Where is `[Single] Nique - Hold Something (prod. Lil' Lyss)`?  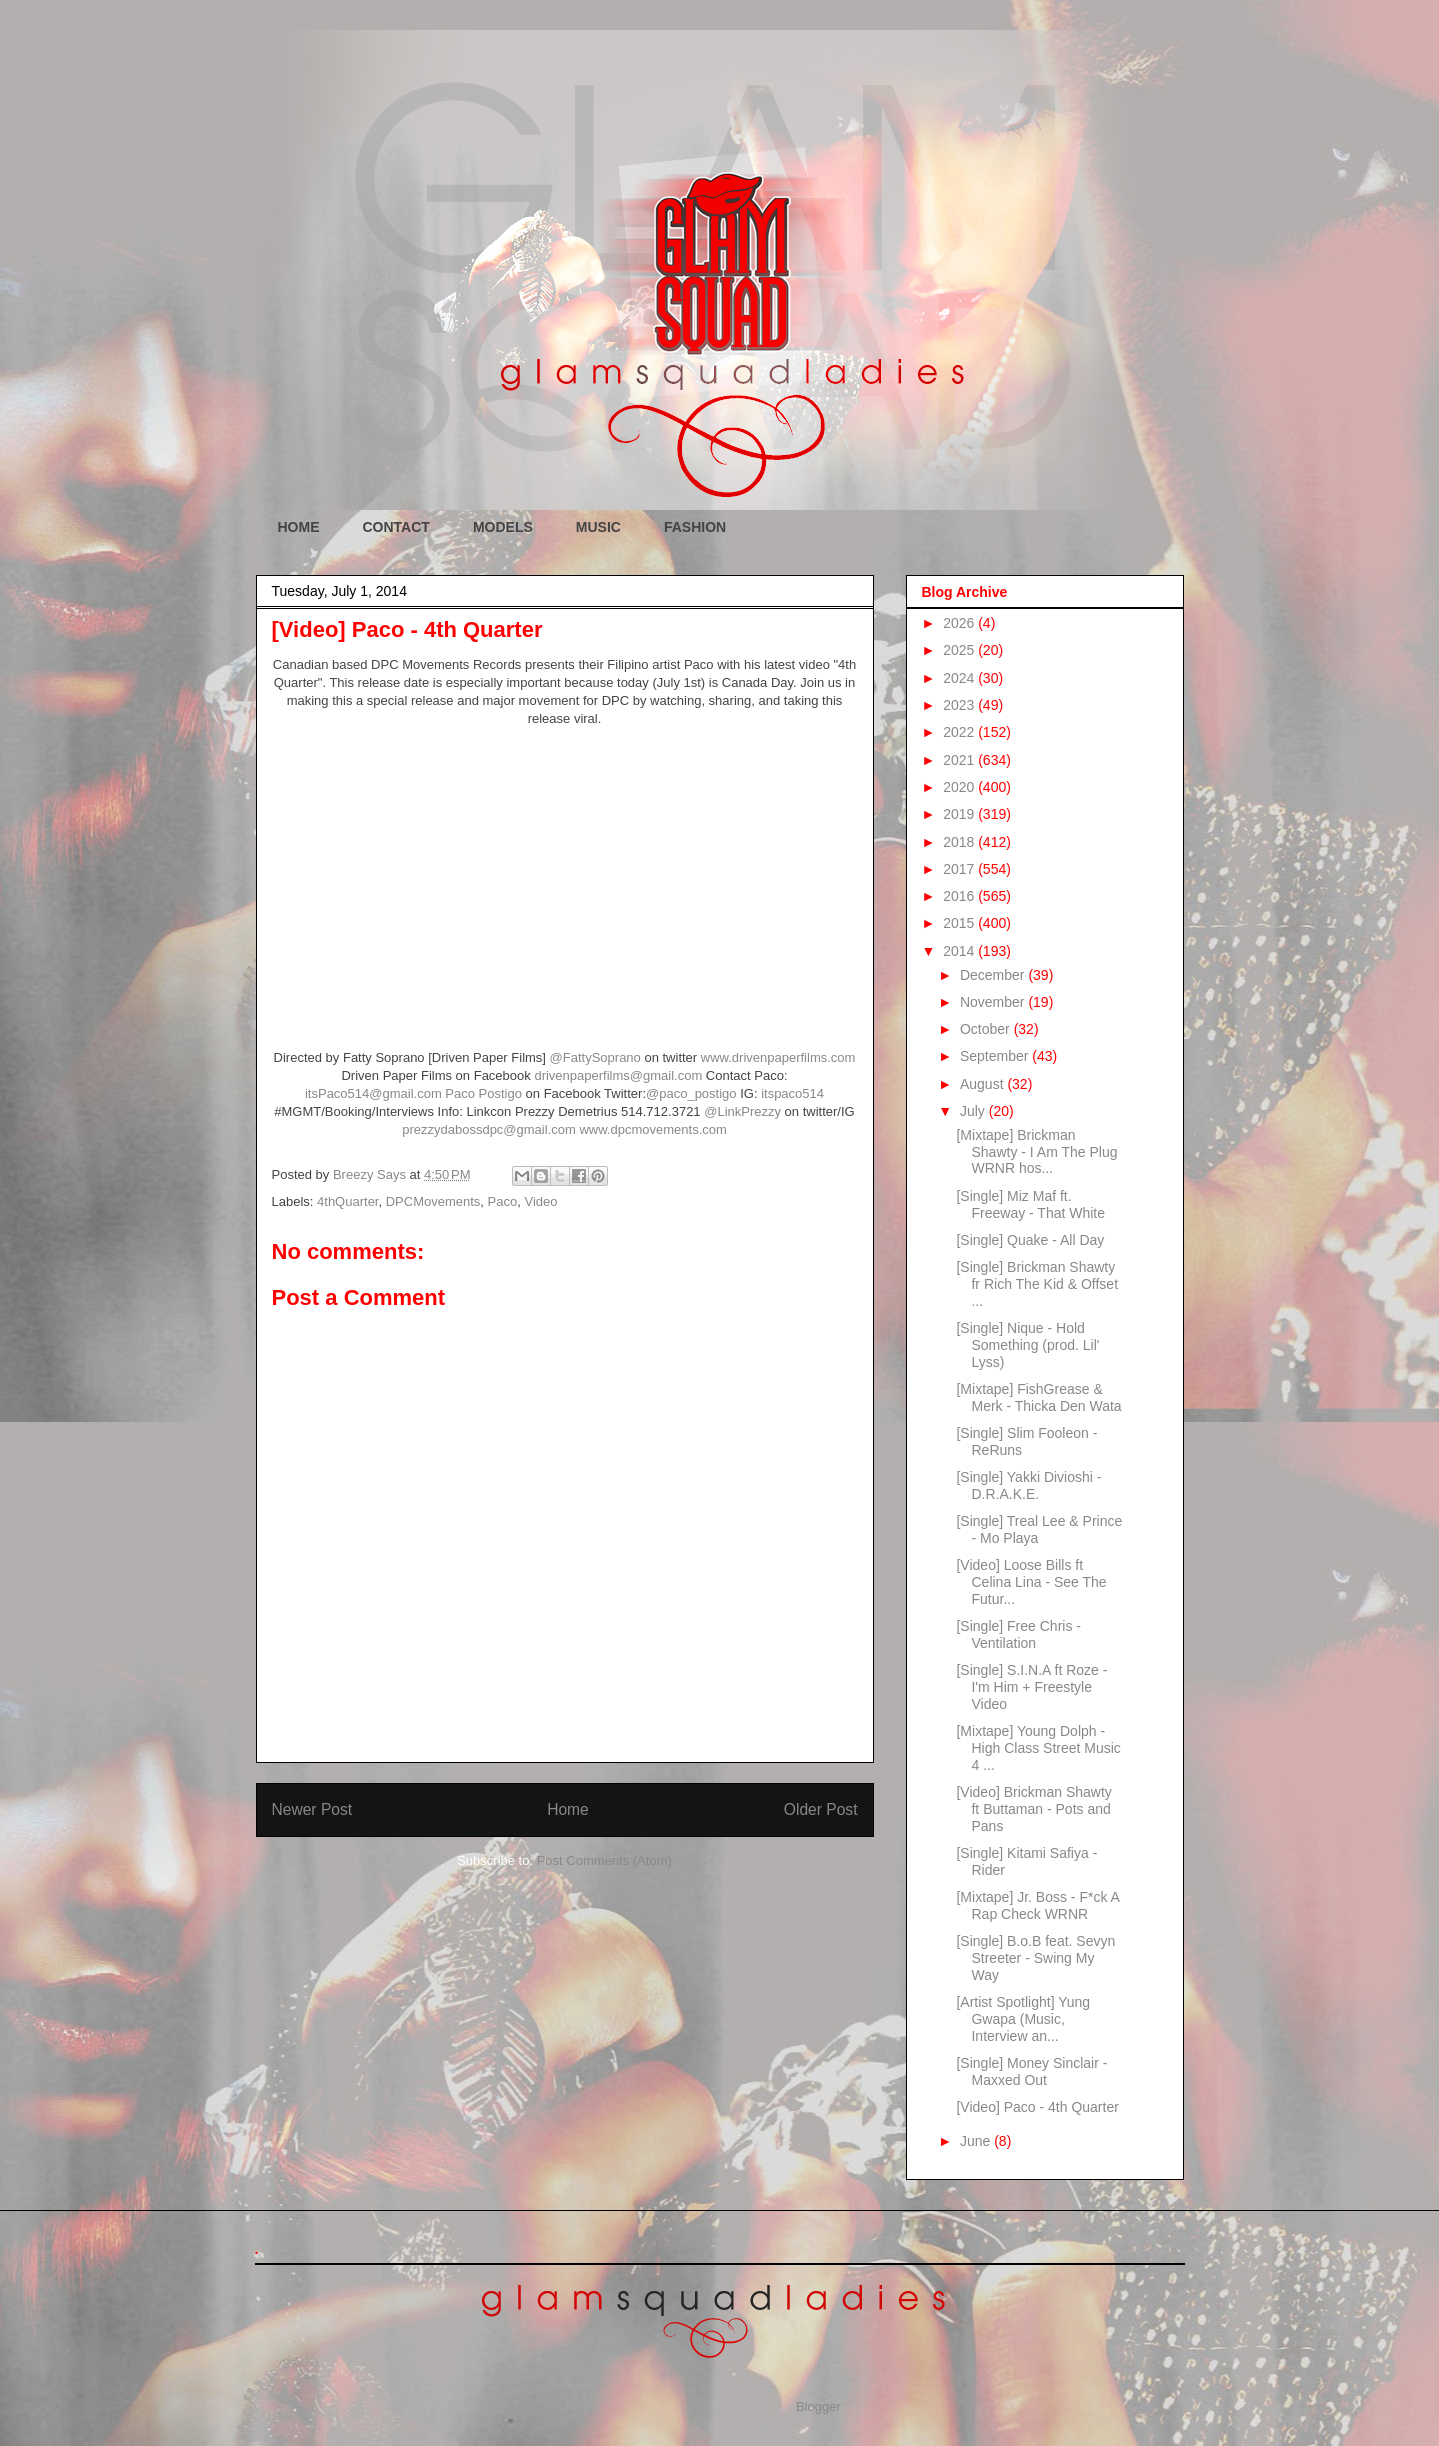
[Single] Nique - Hold Something (prod. Lil' Lyss) is located at coordinates (1027, 1345).